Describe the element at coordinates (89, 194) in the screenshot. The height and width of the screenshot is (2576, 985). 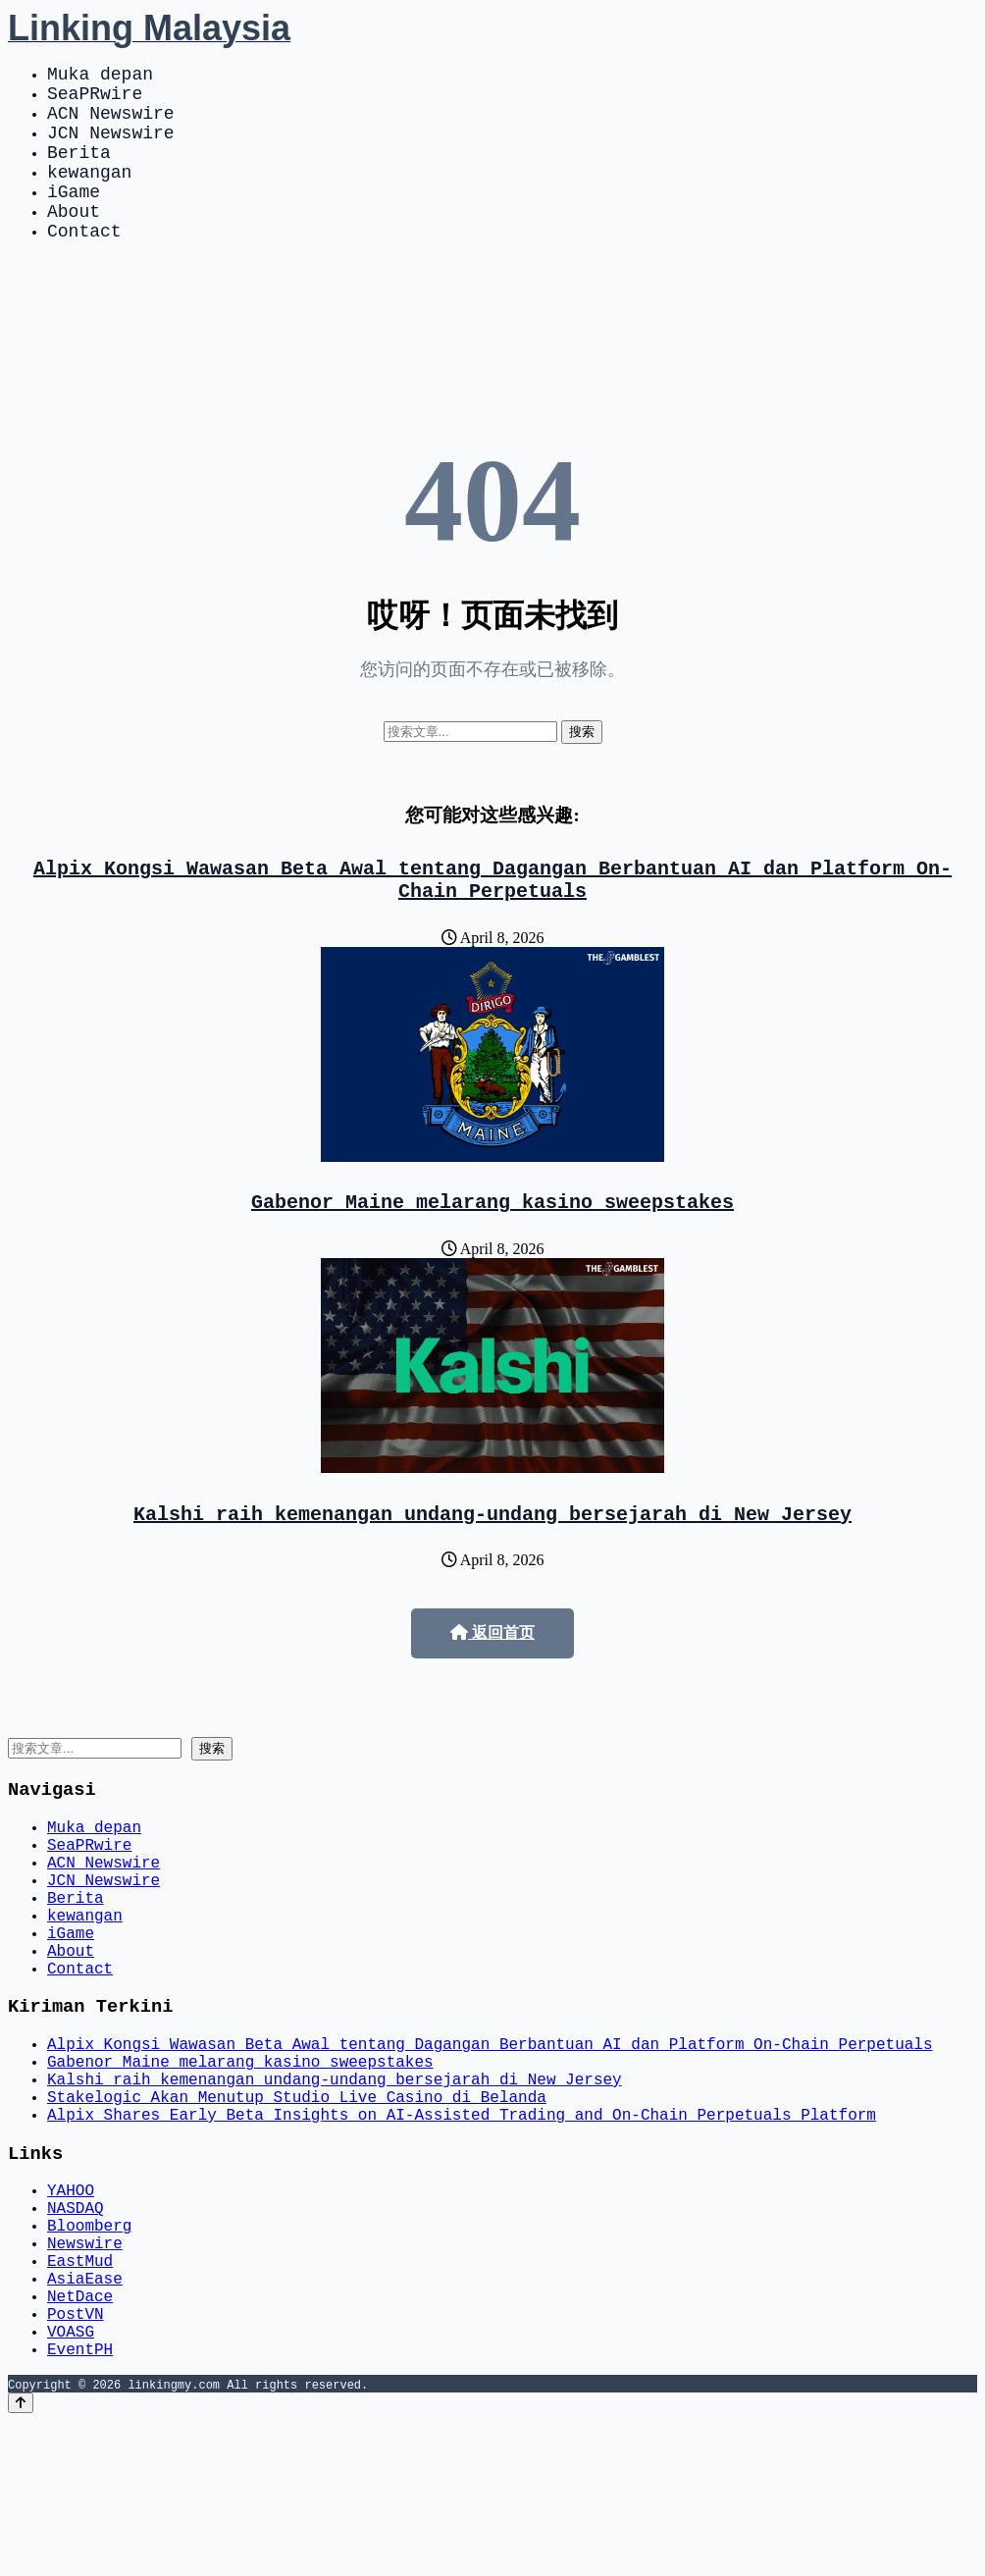
I see `kewangan` at that location.